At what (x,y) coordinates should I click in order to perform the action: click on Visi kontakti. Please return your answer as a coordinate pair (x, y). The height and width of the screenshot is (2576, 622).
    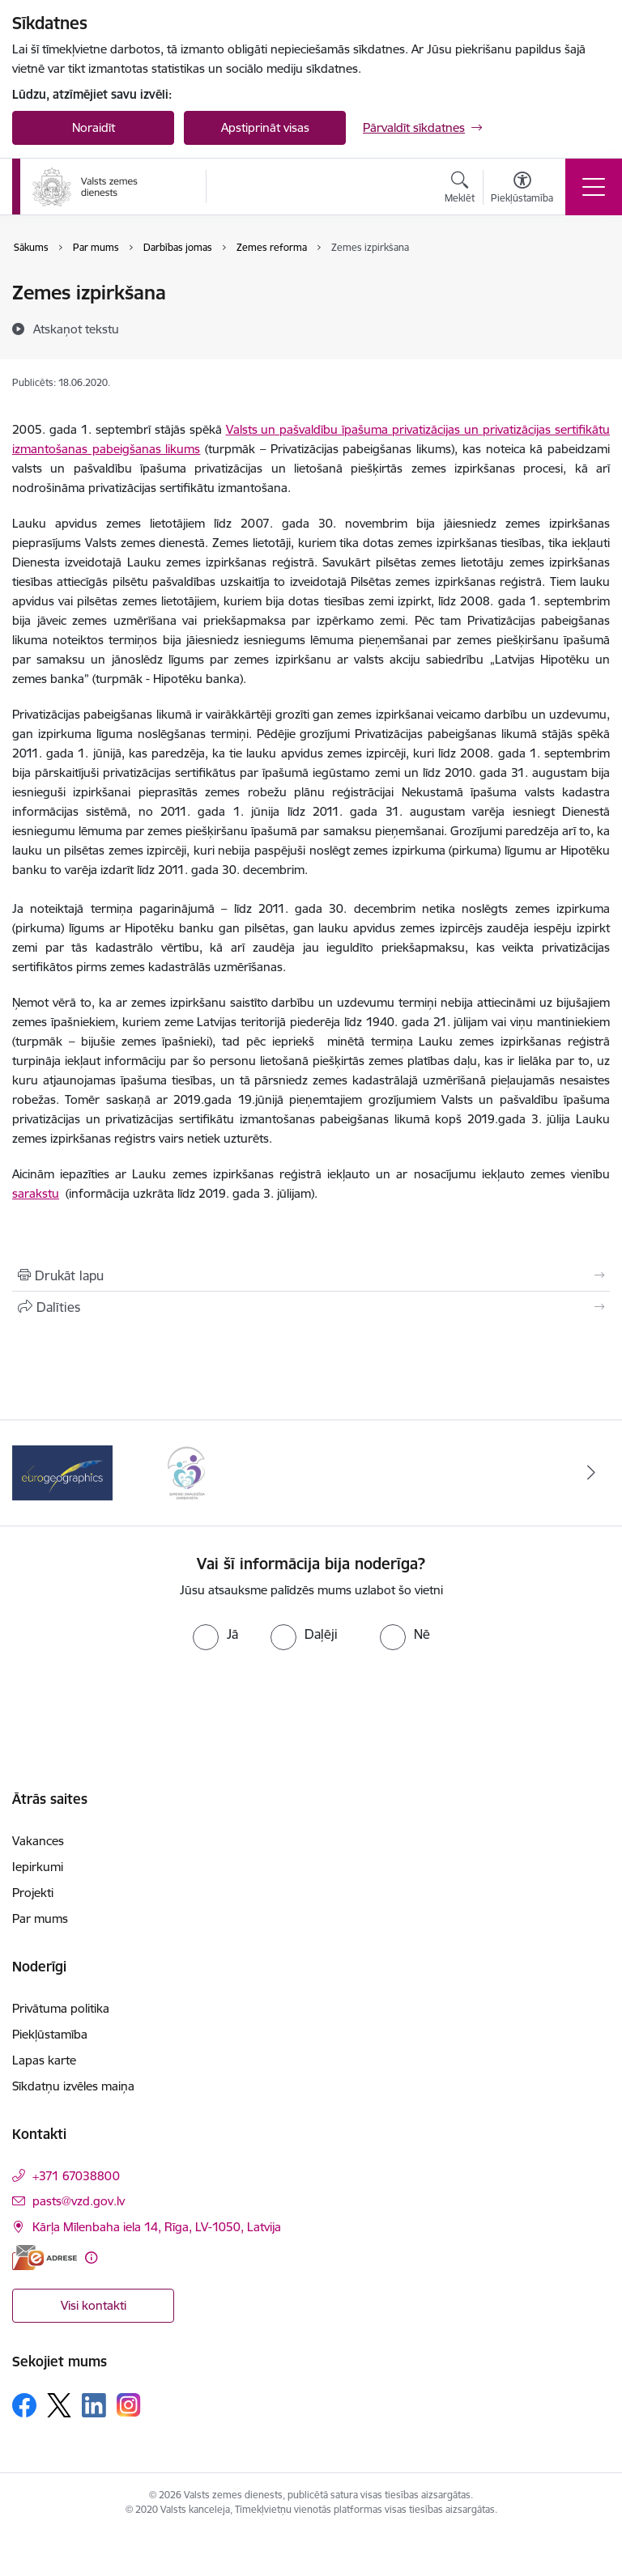
    Looking at the image, I should click on (93, 2305).